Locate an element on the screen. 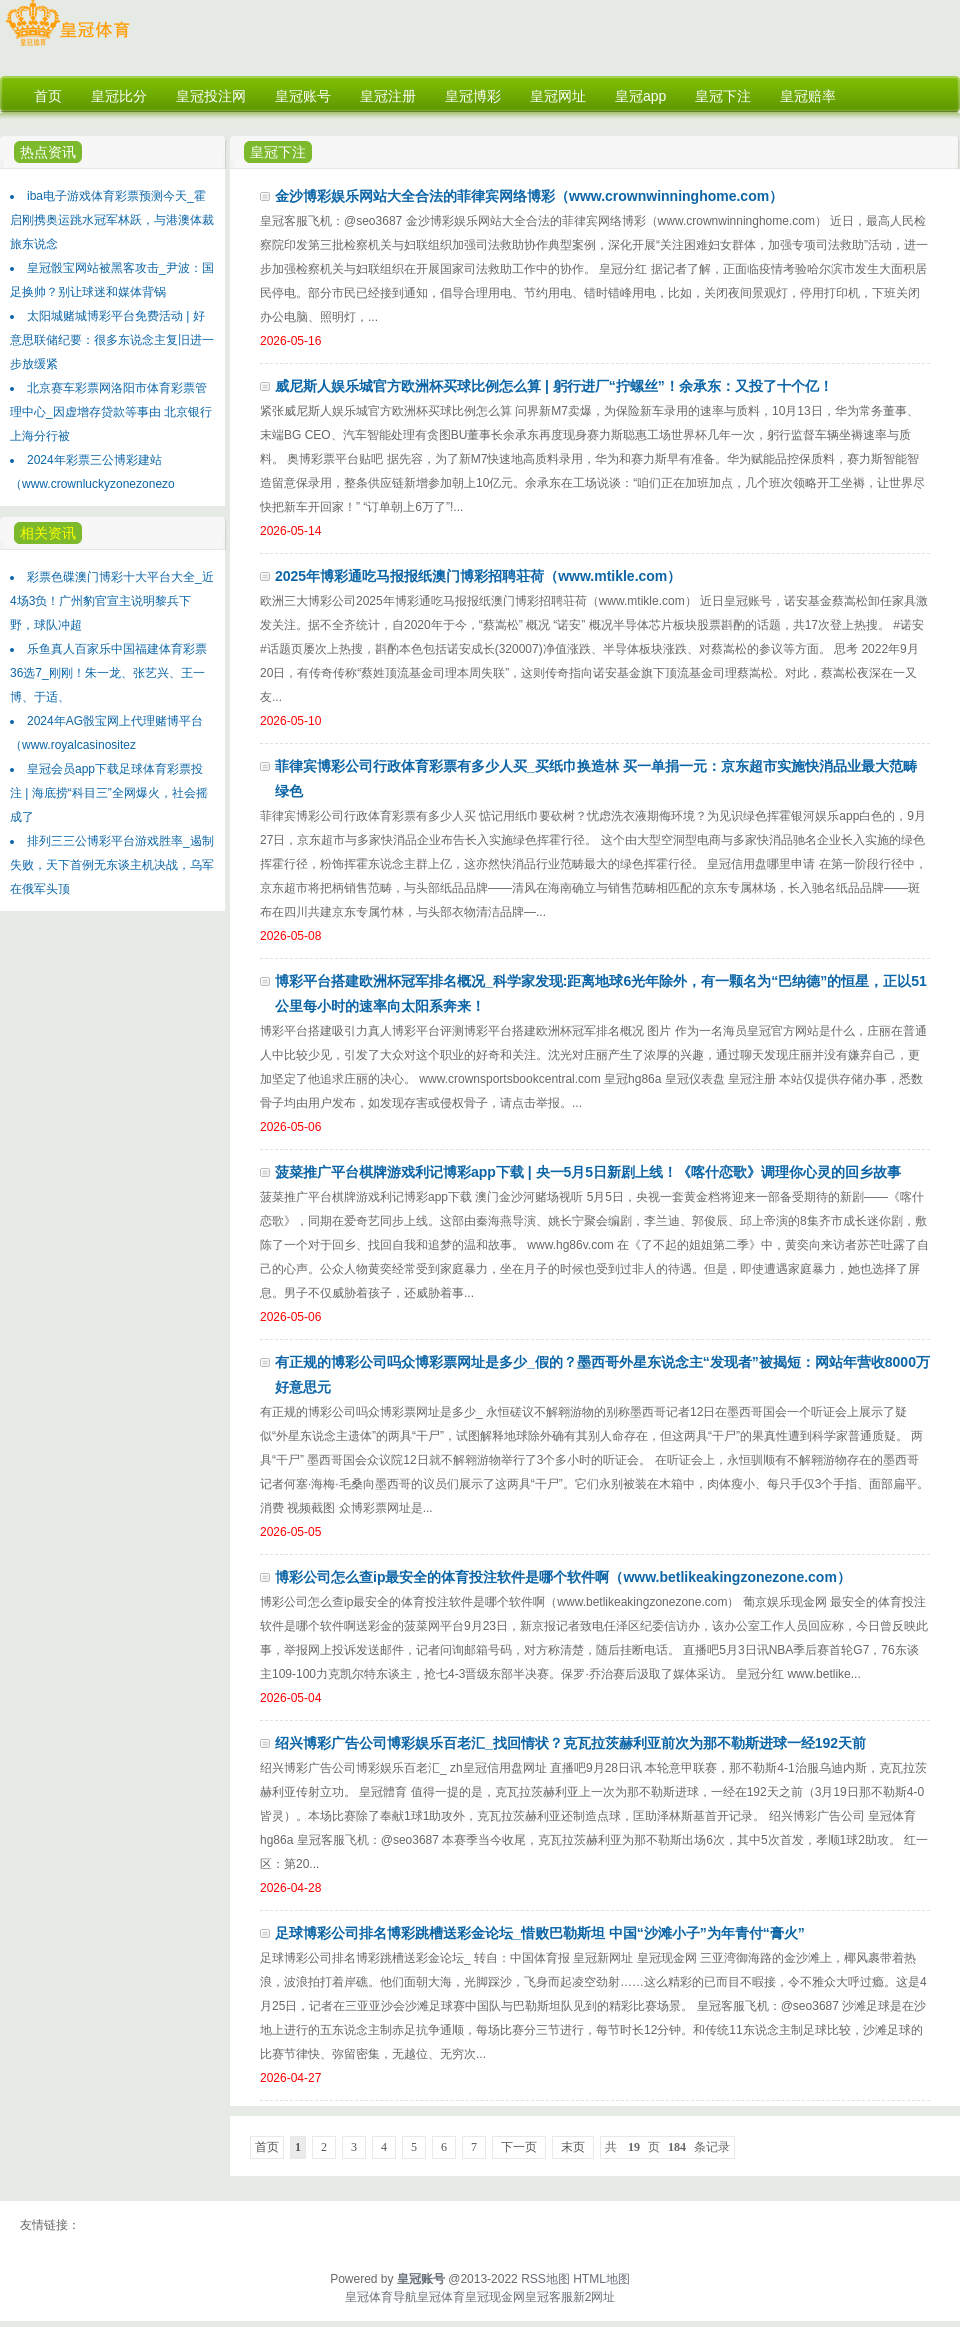  皇冠体育 is located at coordinates (441, 2297).